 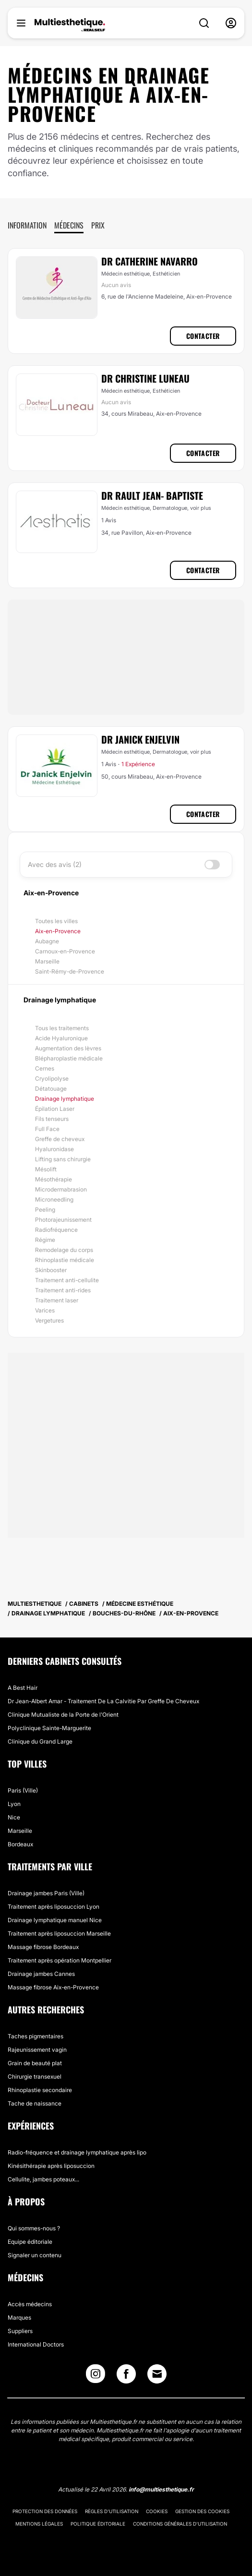 I want to click on Skinbooster, so click(x=51, y=1270).